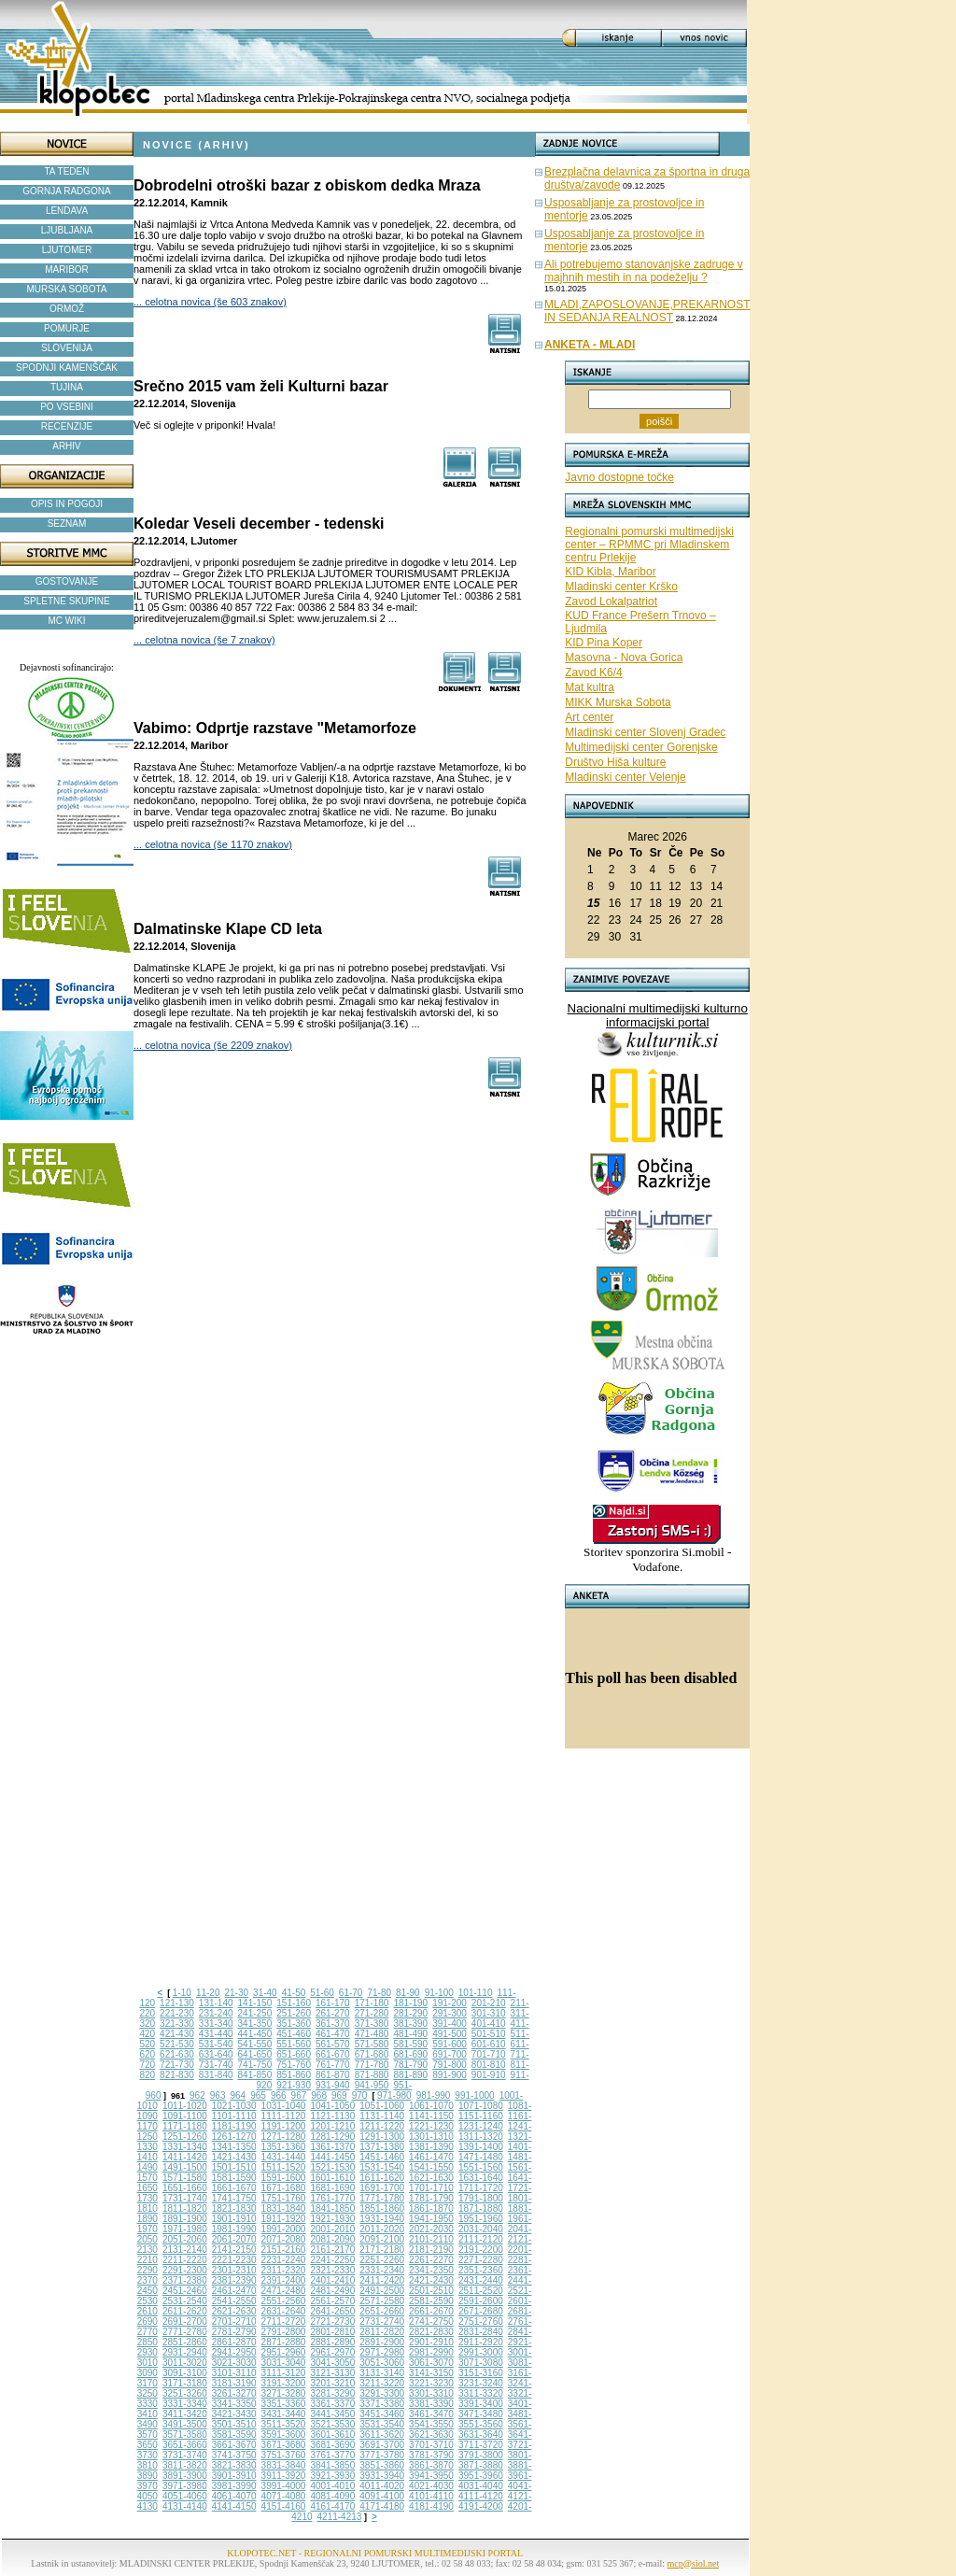 The height and width of the screenshot is (2576, 956). What do you see at coordinates (431, 2321) in the screenshot?
I see `2741-2750` at bounding box center [431, 2321].